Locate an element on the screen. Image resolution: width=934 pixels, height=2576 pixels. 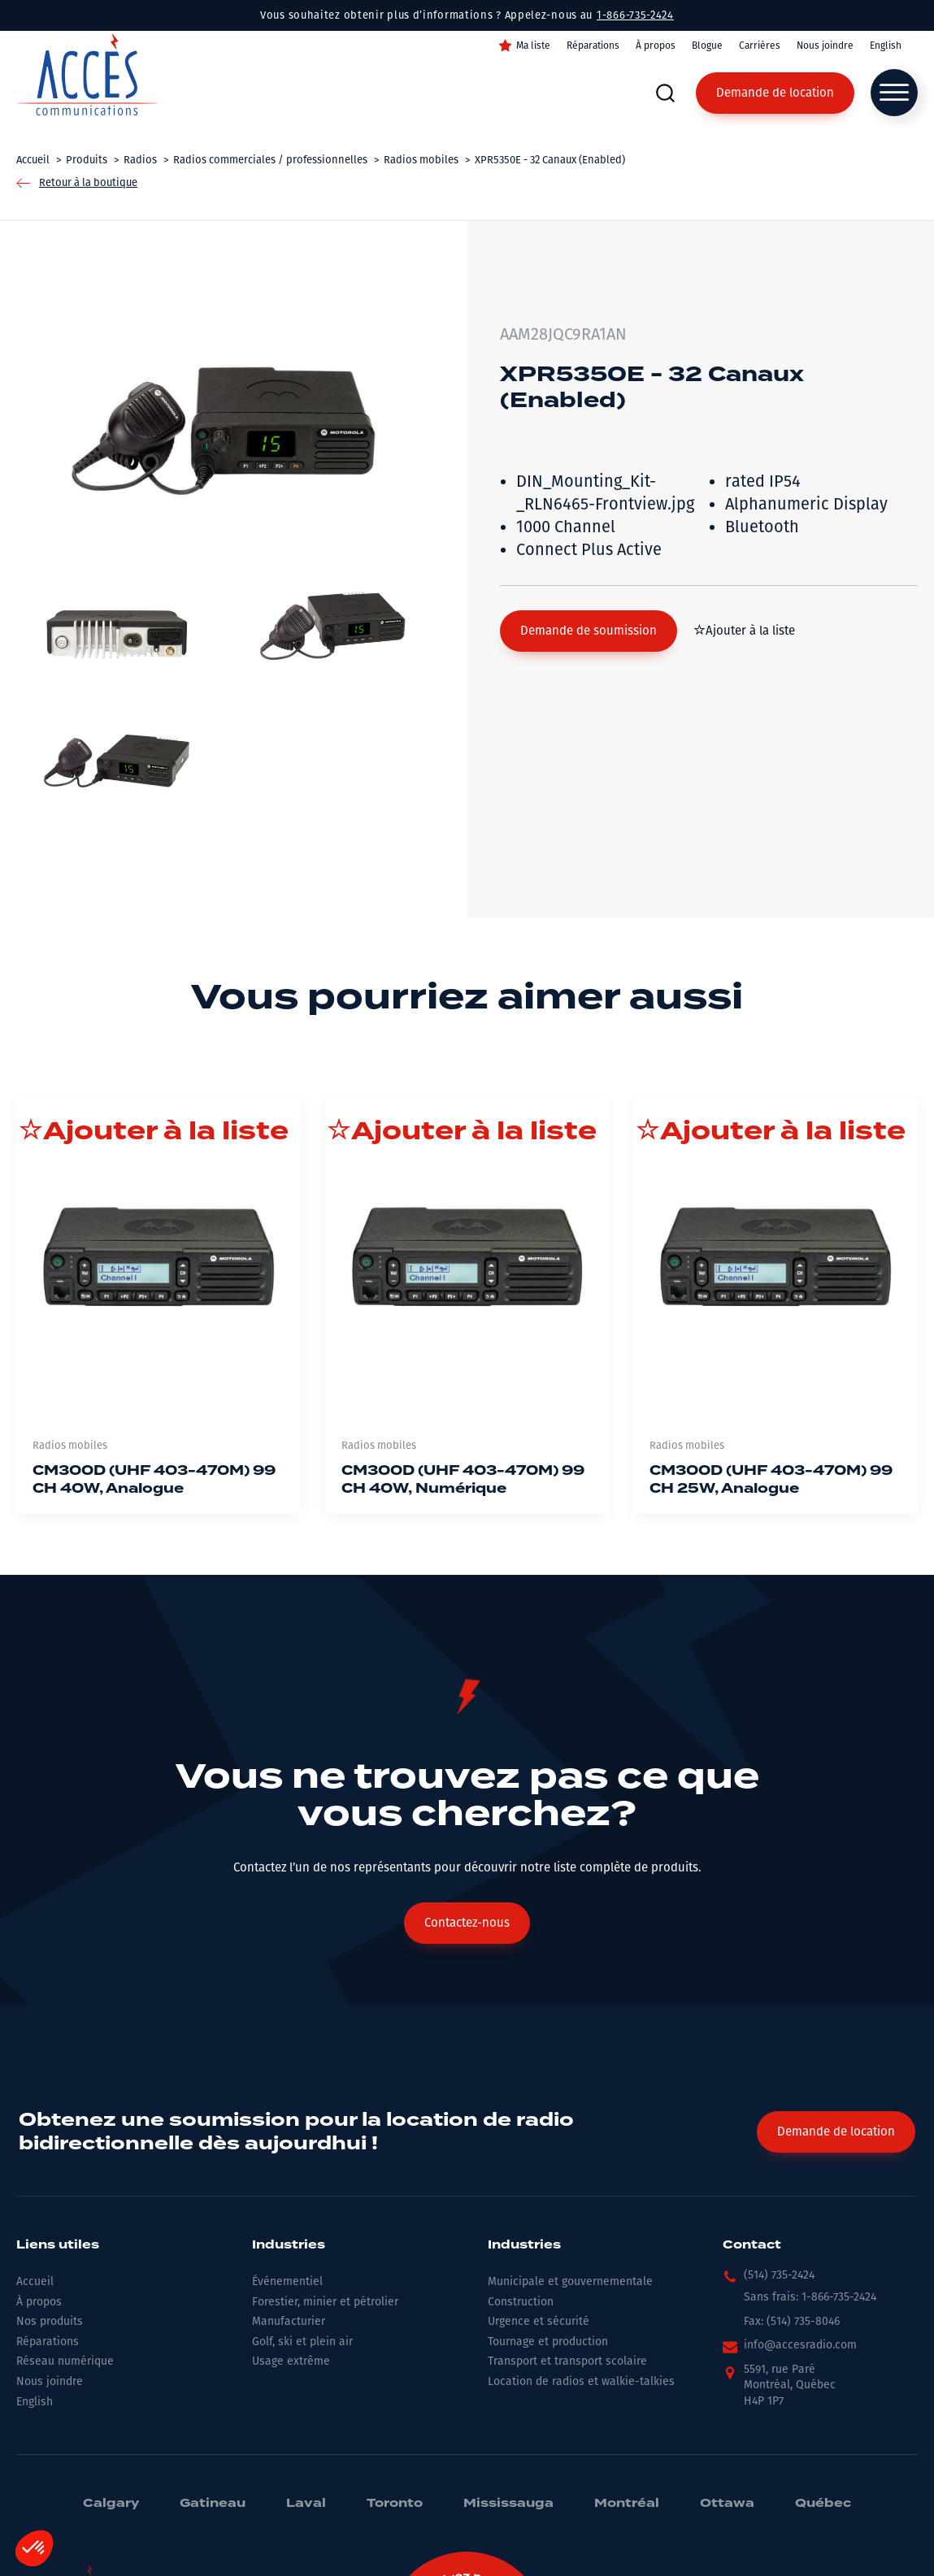
Carrières is located at coordinates (759, 45).